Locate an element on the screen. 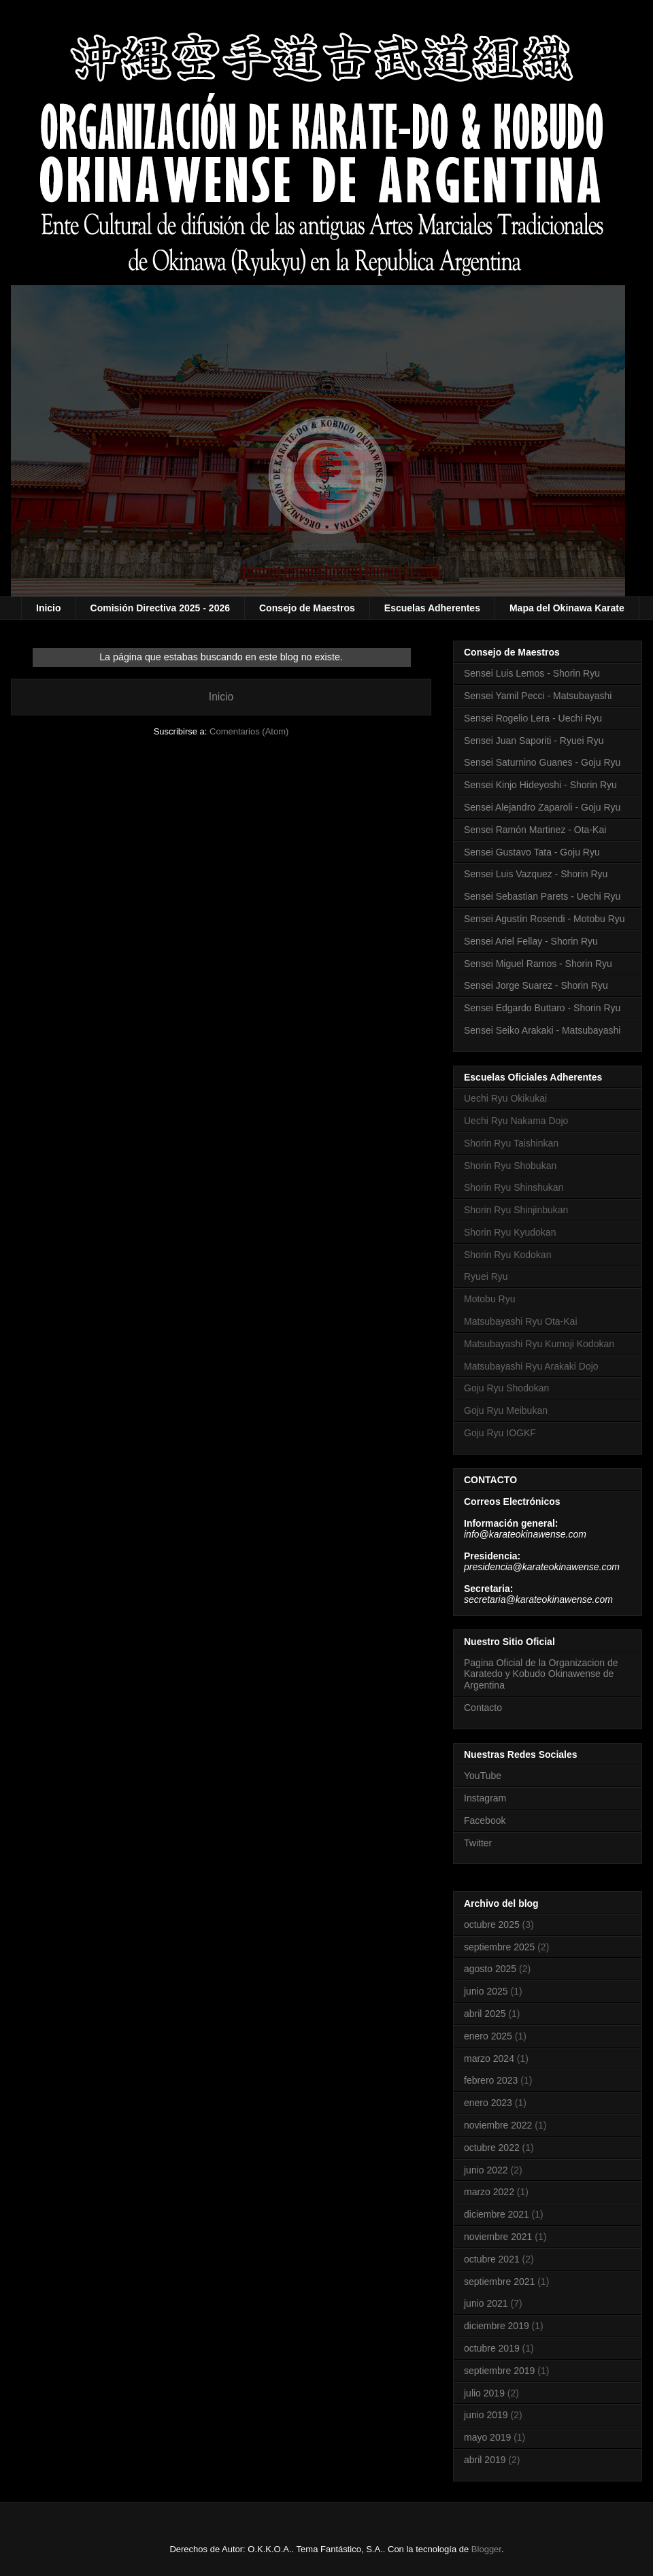  diciembre 2019 is located at coordinates (496, 2325).